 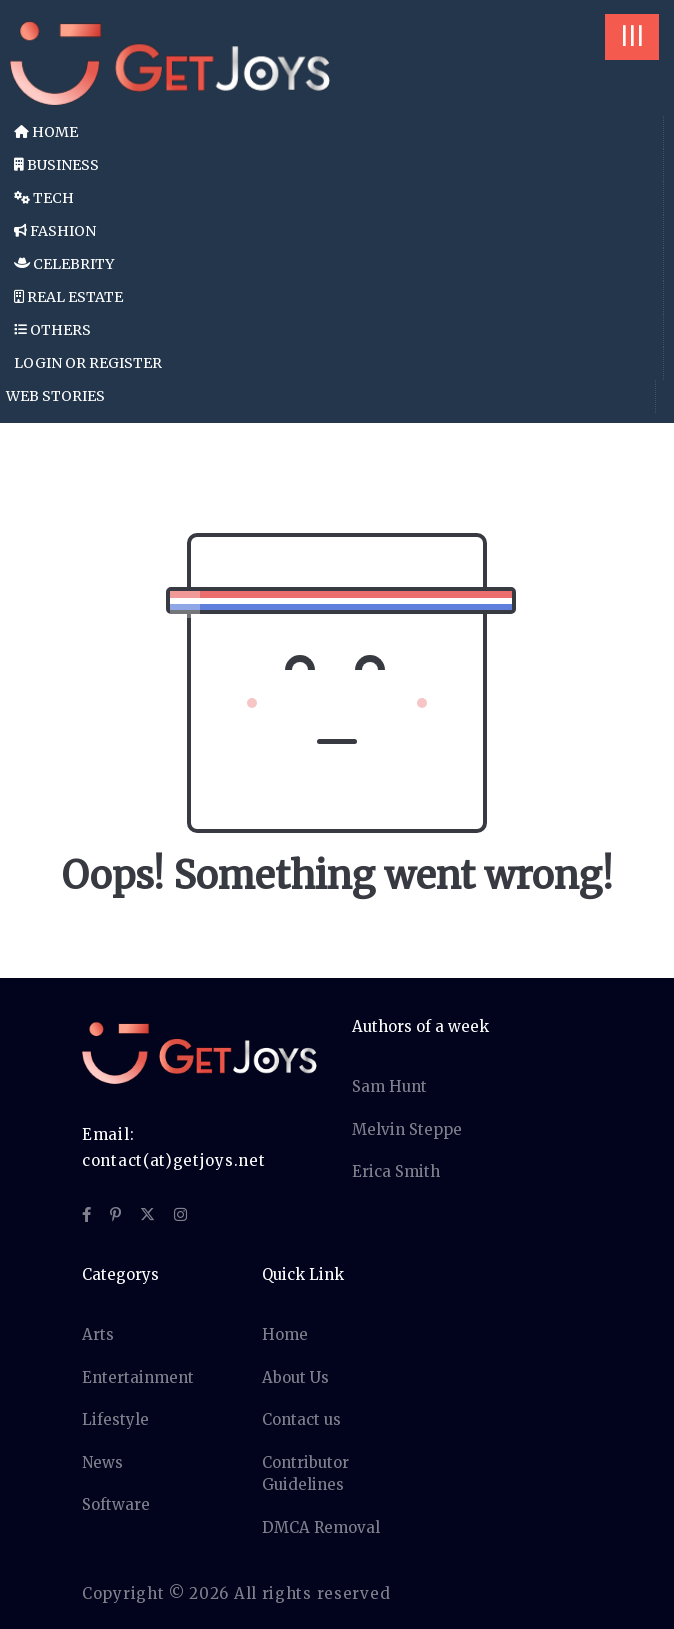 What do you see at coordinates (56, 165) in the screenshot?
I see `Business` at bounding box center [56, 165].